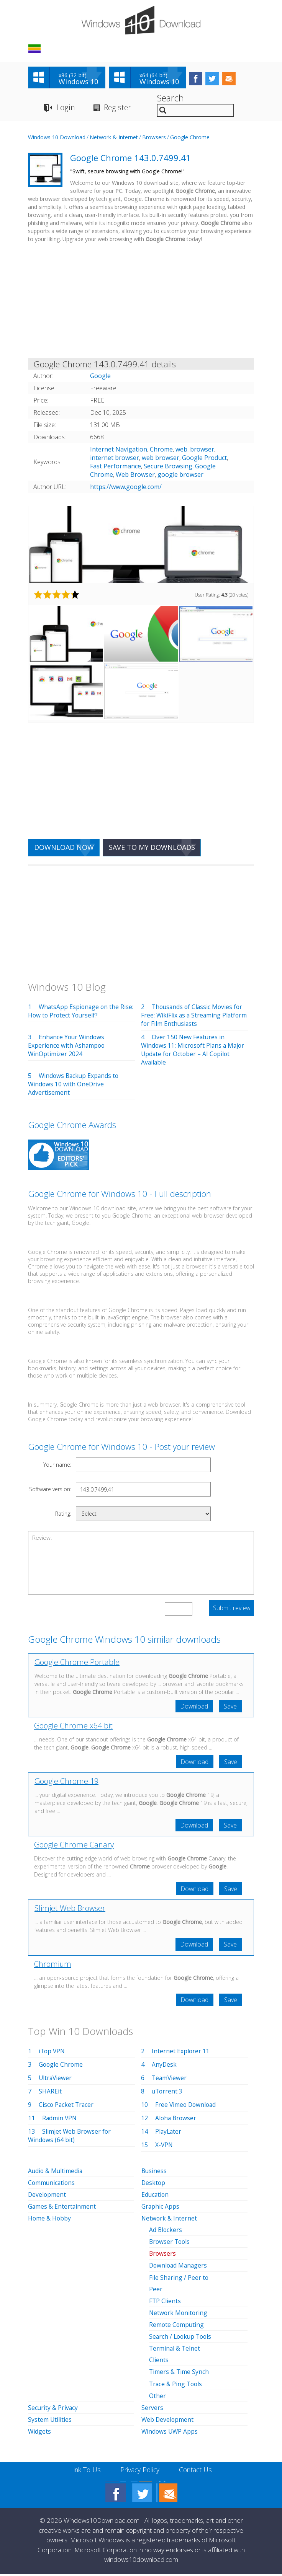 The height and width of the screenshot is (2576, 282). I want to click on Business, so click(154, 2174).